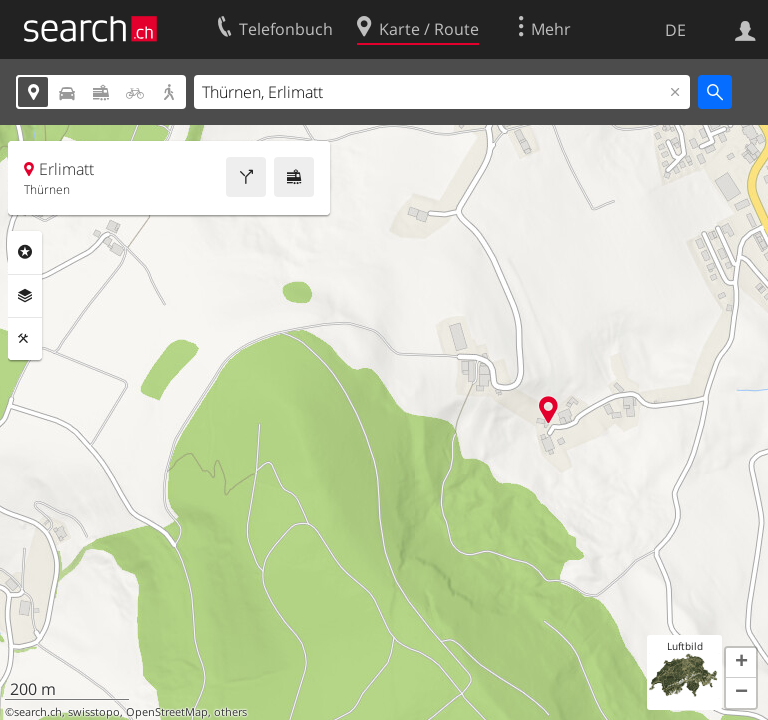 This screenshot has height=720, width=768. What do you see at coordinates (25, 296) in the screenshot?
I see `Ebenen` at bounding box center [25, 296].